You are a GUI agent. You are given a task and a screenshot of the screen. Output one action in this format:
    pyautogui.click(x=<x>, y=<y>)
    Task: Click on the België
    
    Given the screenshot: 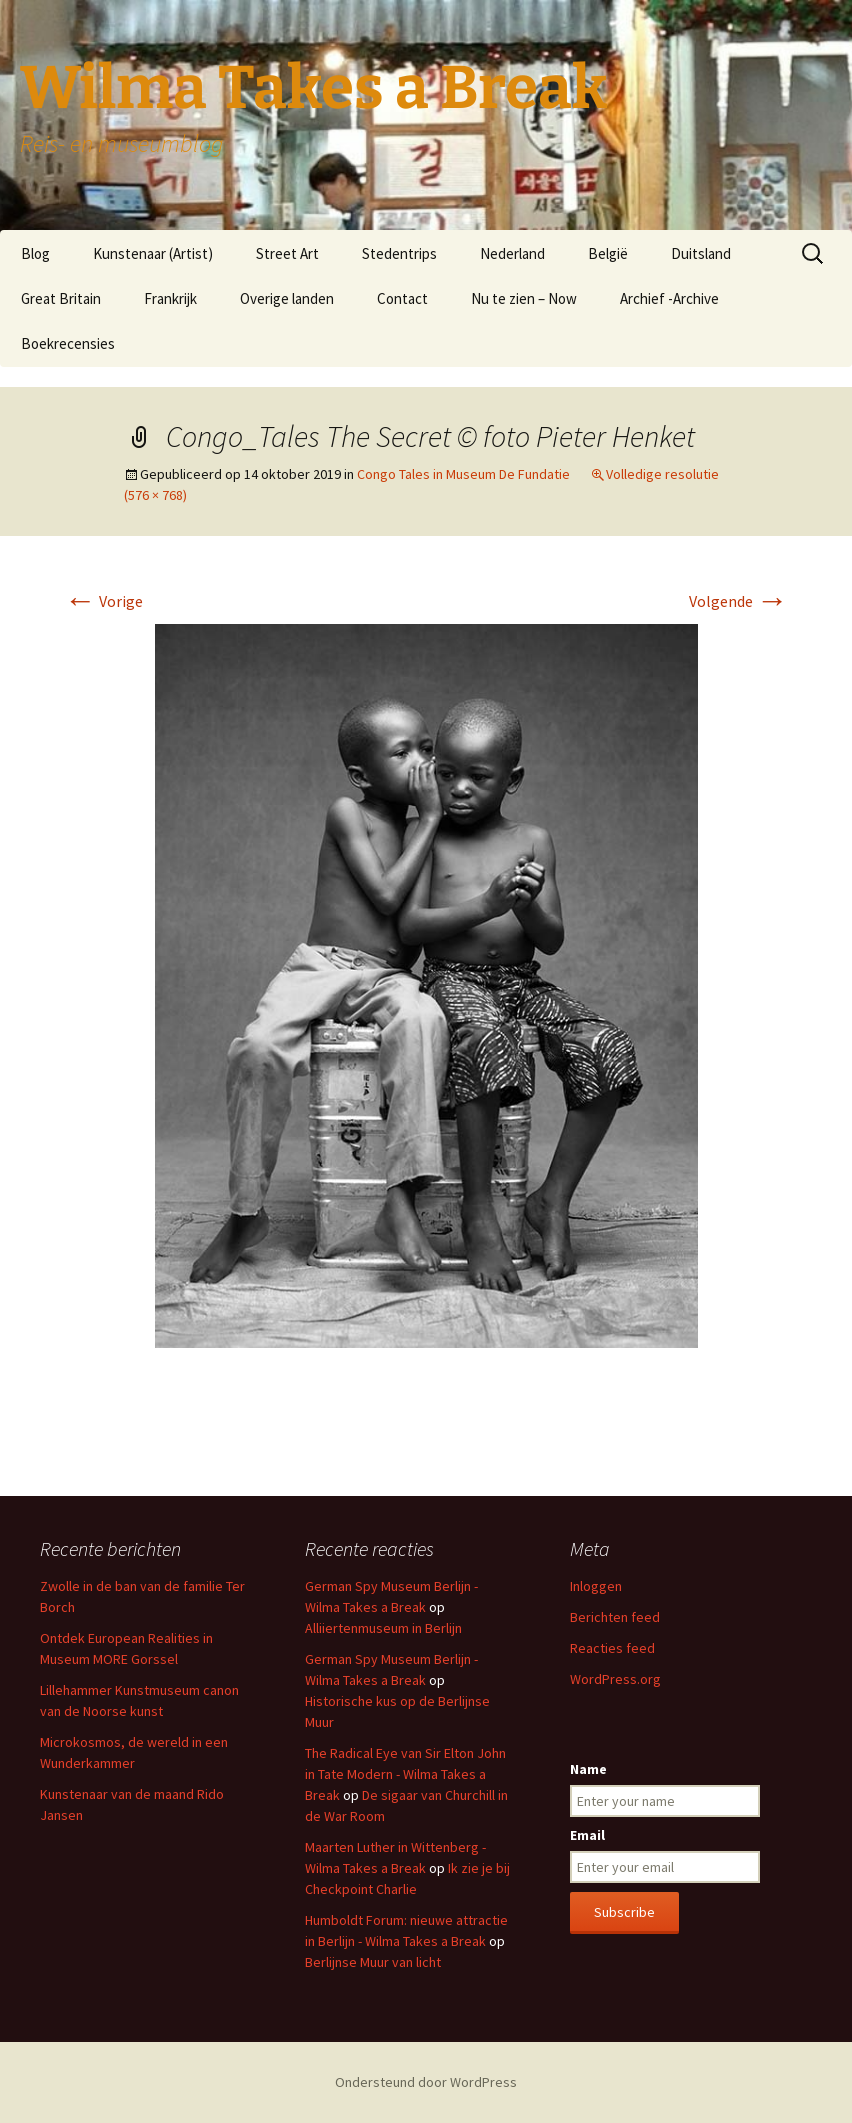 What is the action you would take?
    pyautogui.click(x=608, y=253)
    